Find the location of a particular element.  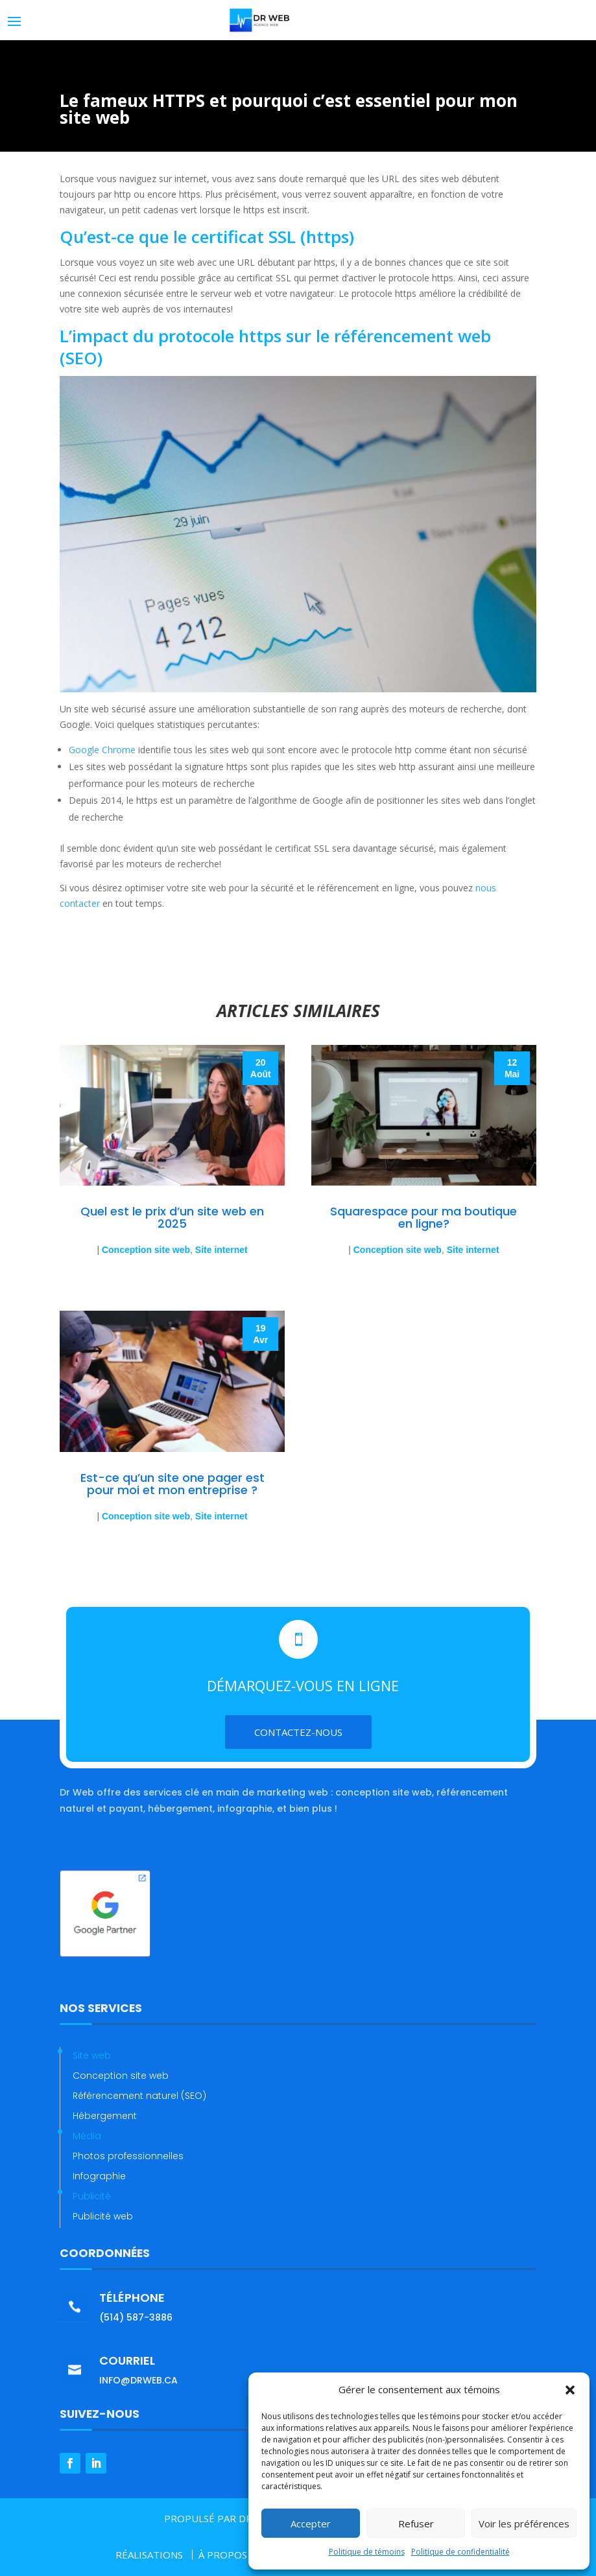

(514) 587-3886 is located at coordinates (136, 2317).